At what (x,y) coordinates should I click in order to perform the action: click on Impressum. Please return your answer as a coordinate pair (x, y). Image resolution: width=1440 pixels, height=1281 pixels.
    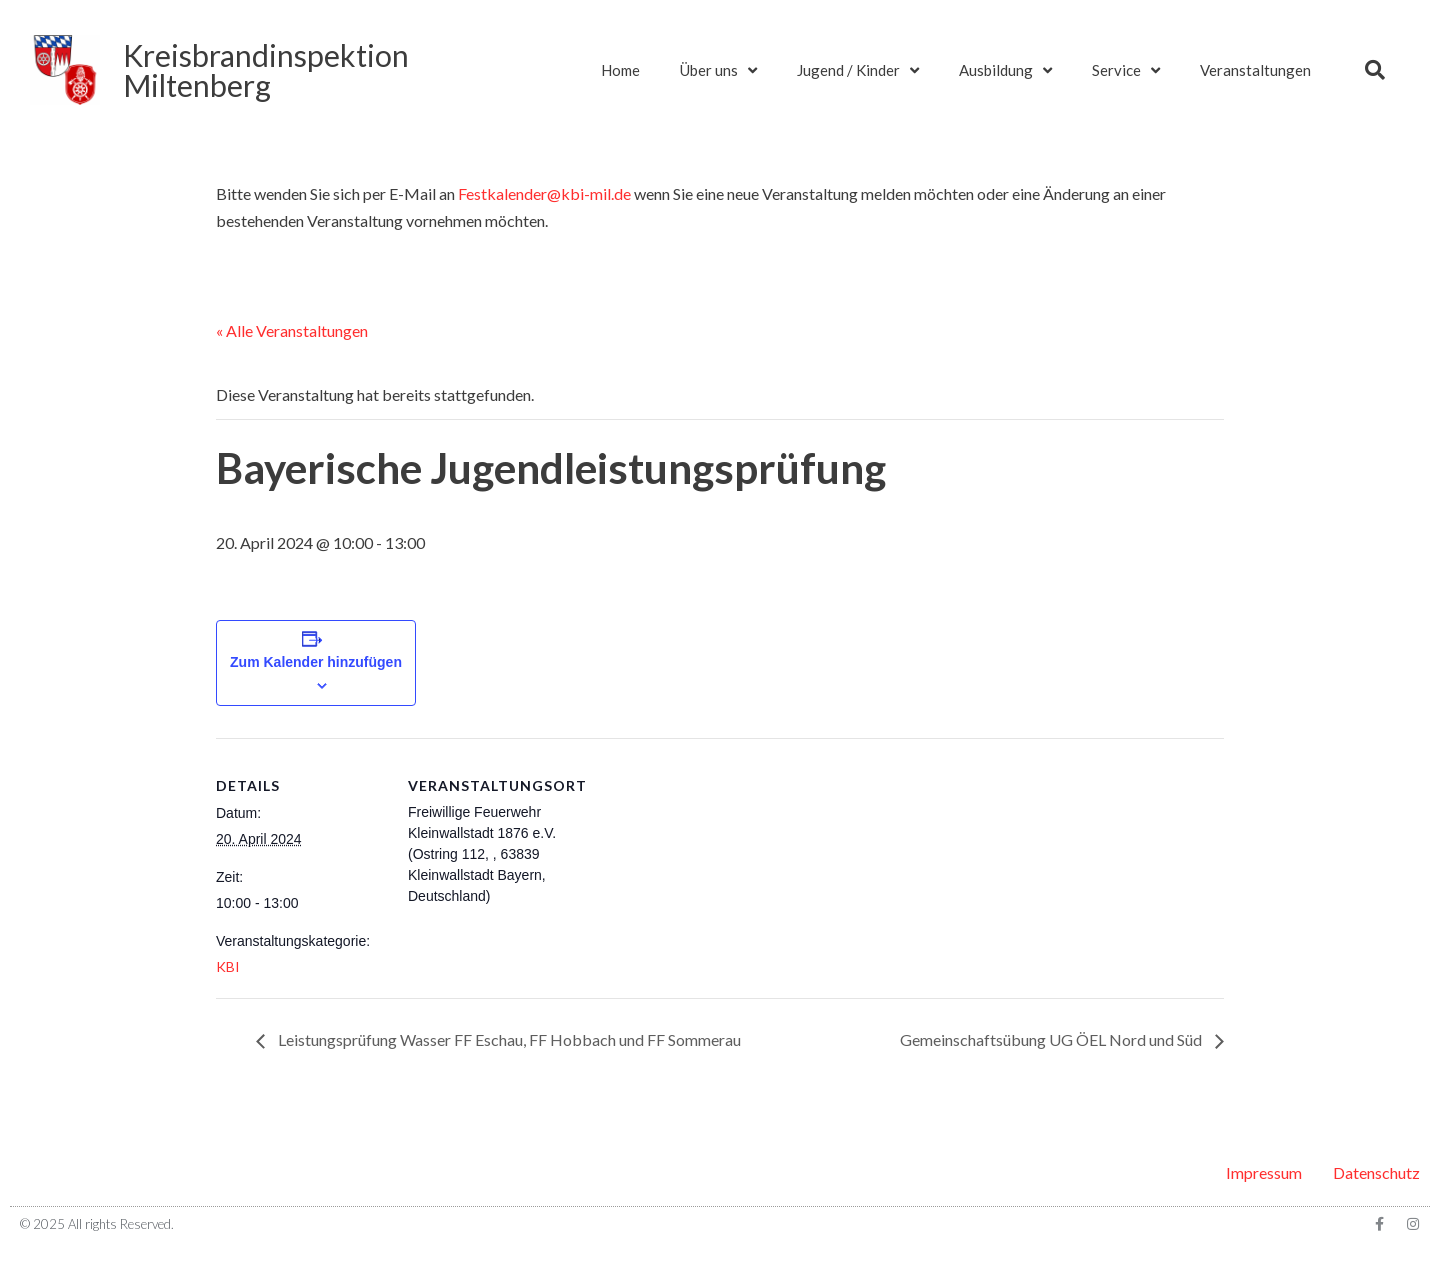
    Looking at the image, I should click on (1264, 1172).